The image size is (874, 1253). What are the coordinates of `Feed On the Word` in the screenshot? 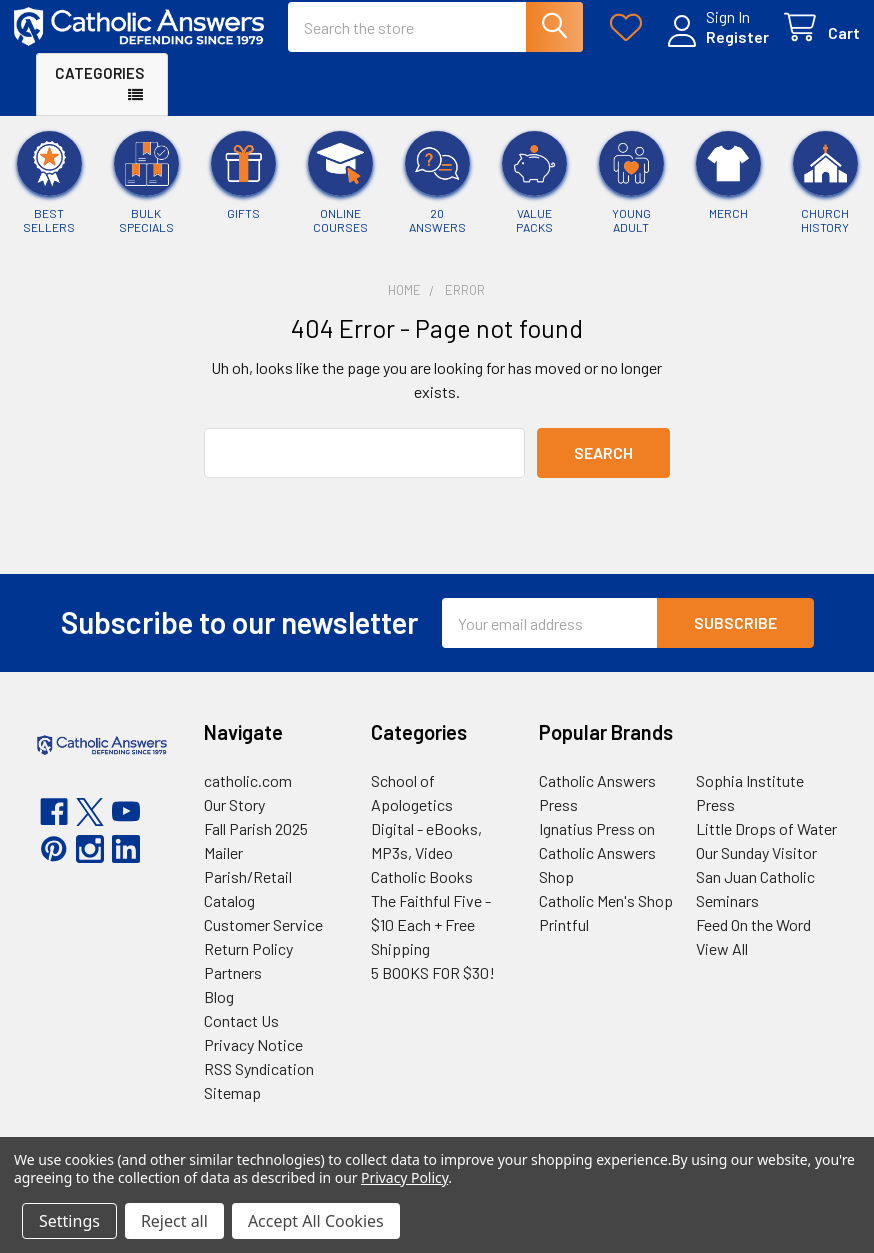 It's located at (753, 941).